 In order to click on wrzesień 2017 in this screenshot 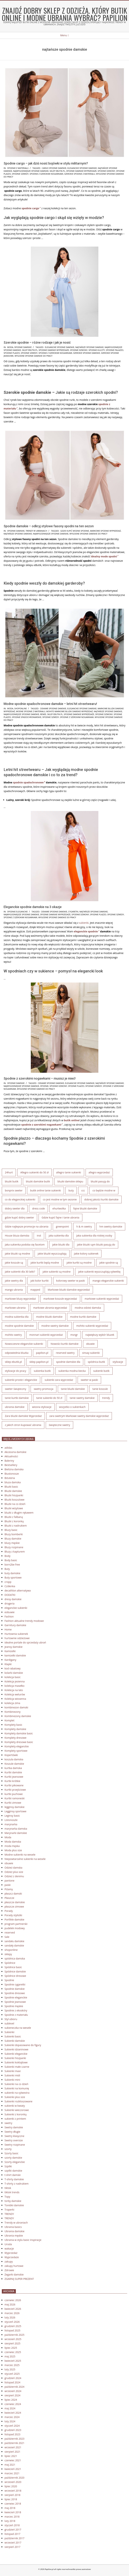, I will do `click(13, 2542)`.